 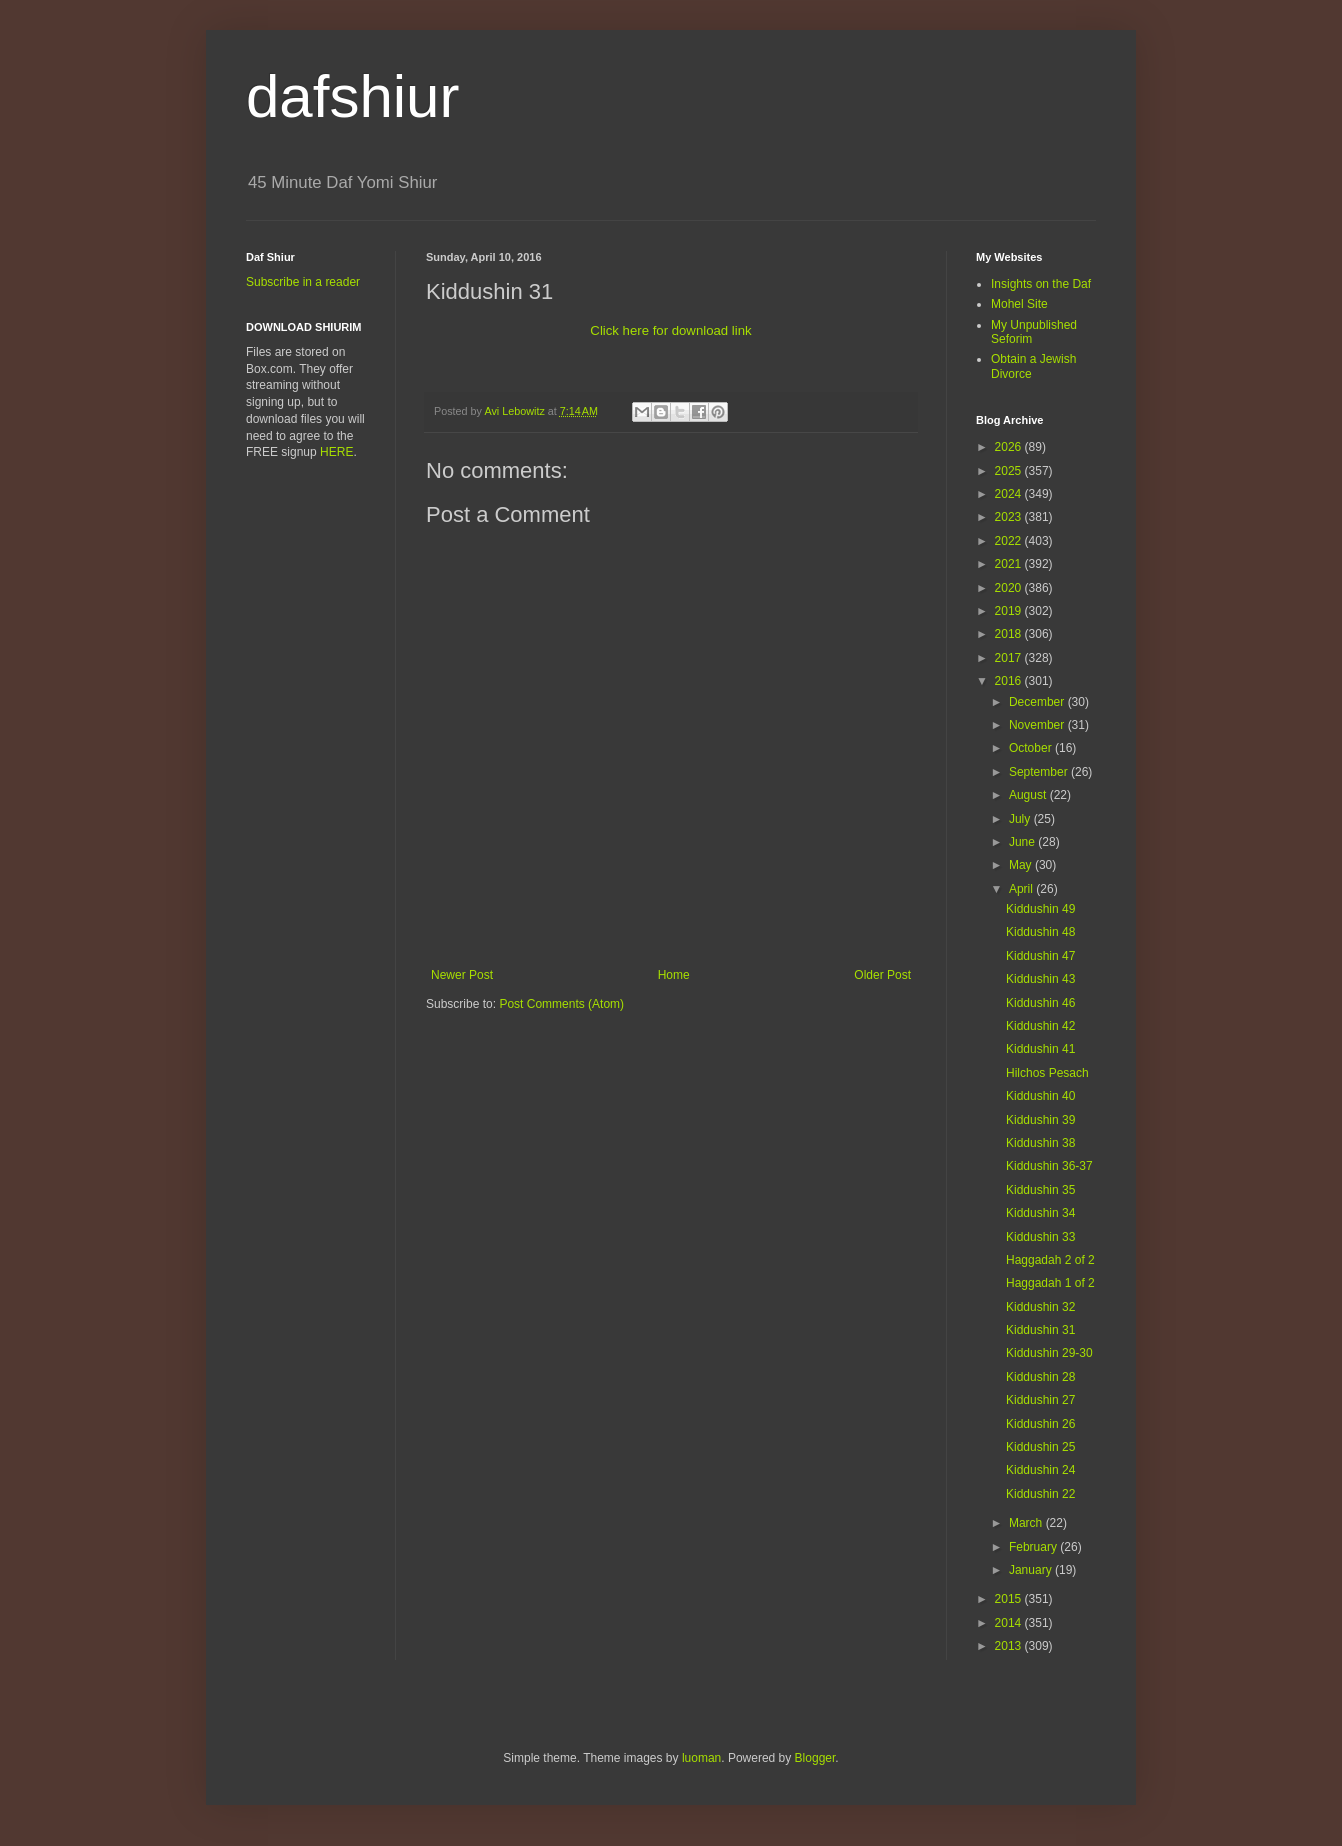 I want to click on January, so click(x=1032, y=1570).